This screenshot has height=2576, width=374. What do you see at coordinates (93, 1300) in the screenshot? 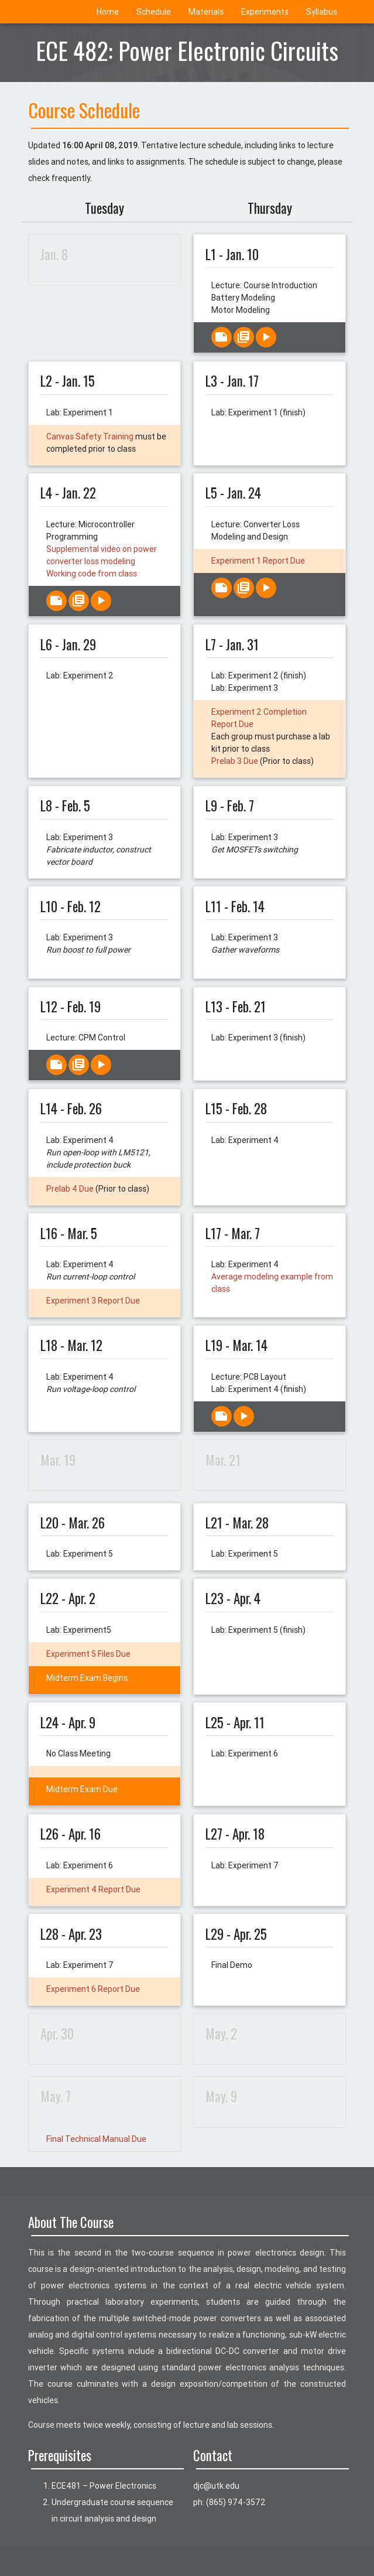
I see `Experiment 3 Report Due` at bounding box center [93, 1300].